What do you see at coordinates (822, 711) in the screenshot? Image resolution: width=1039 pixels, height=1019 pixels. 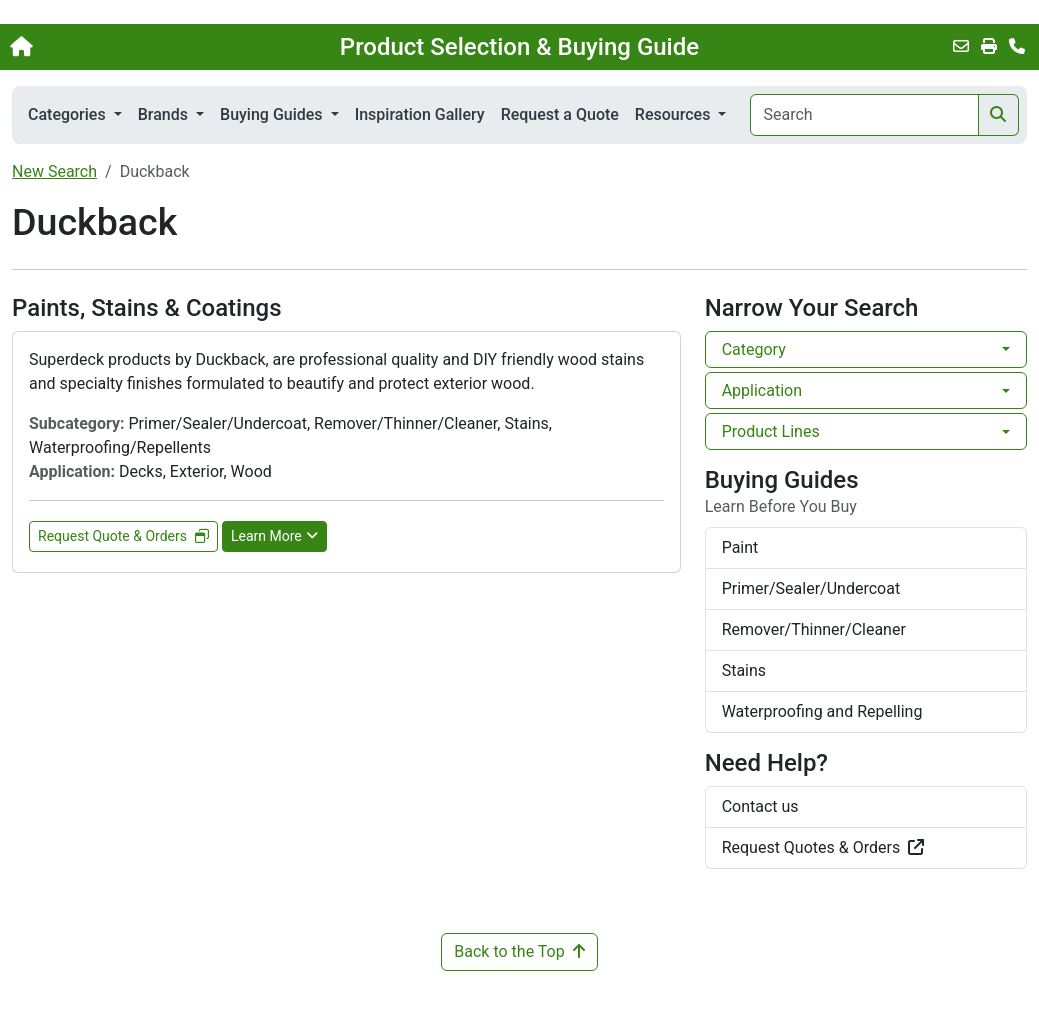 I see `Waterproofing and Repelling` at bounding box center [822, 711].